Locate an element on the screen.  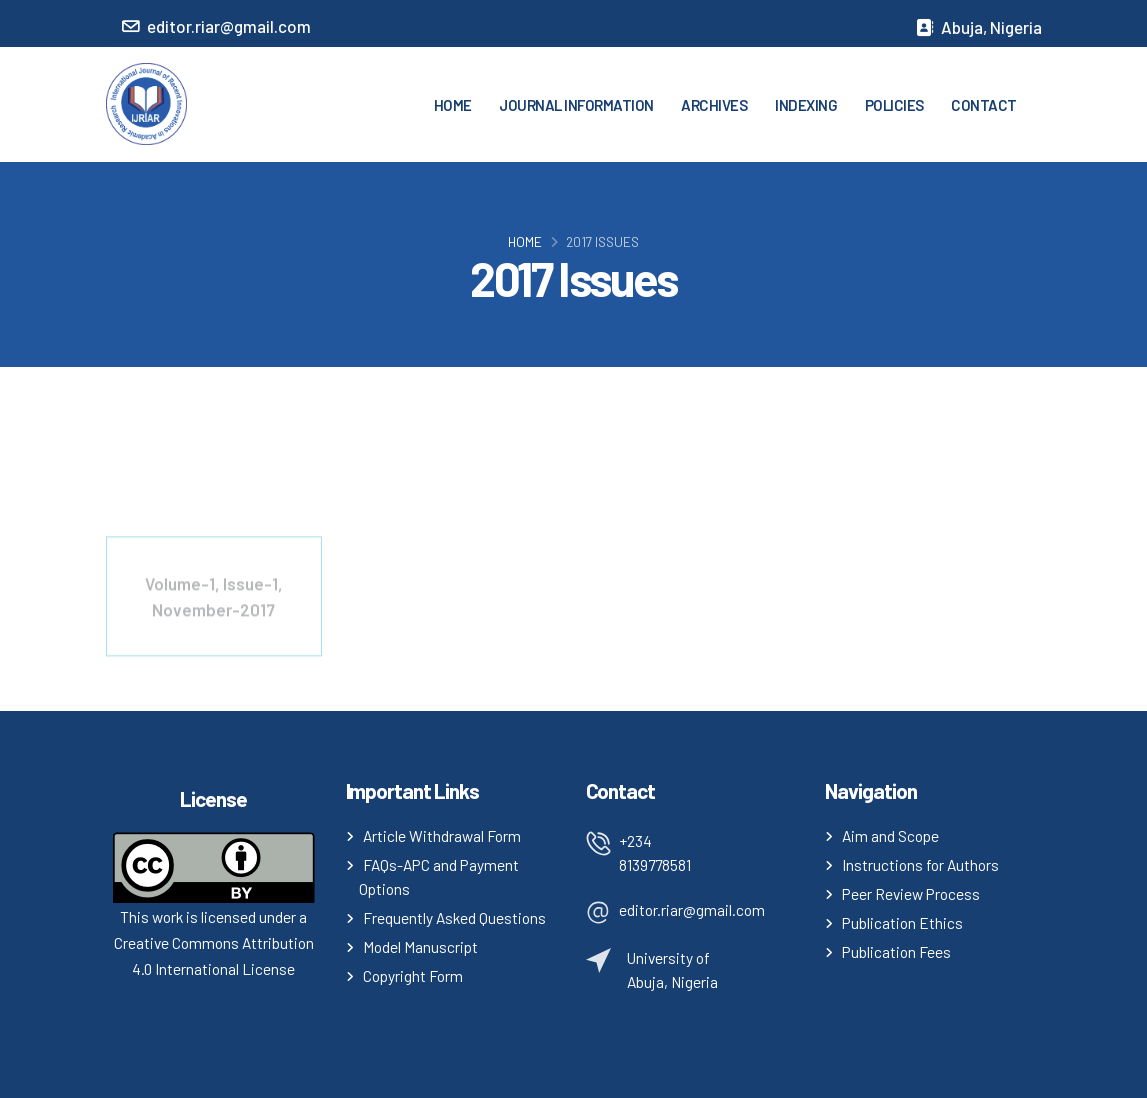
INDEXING is located at coordinates (806, 105).